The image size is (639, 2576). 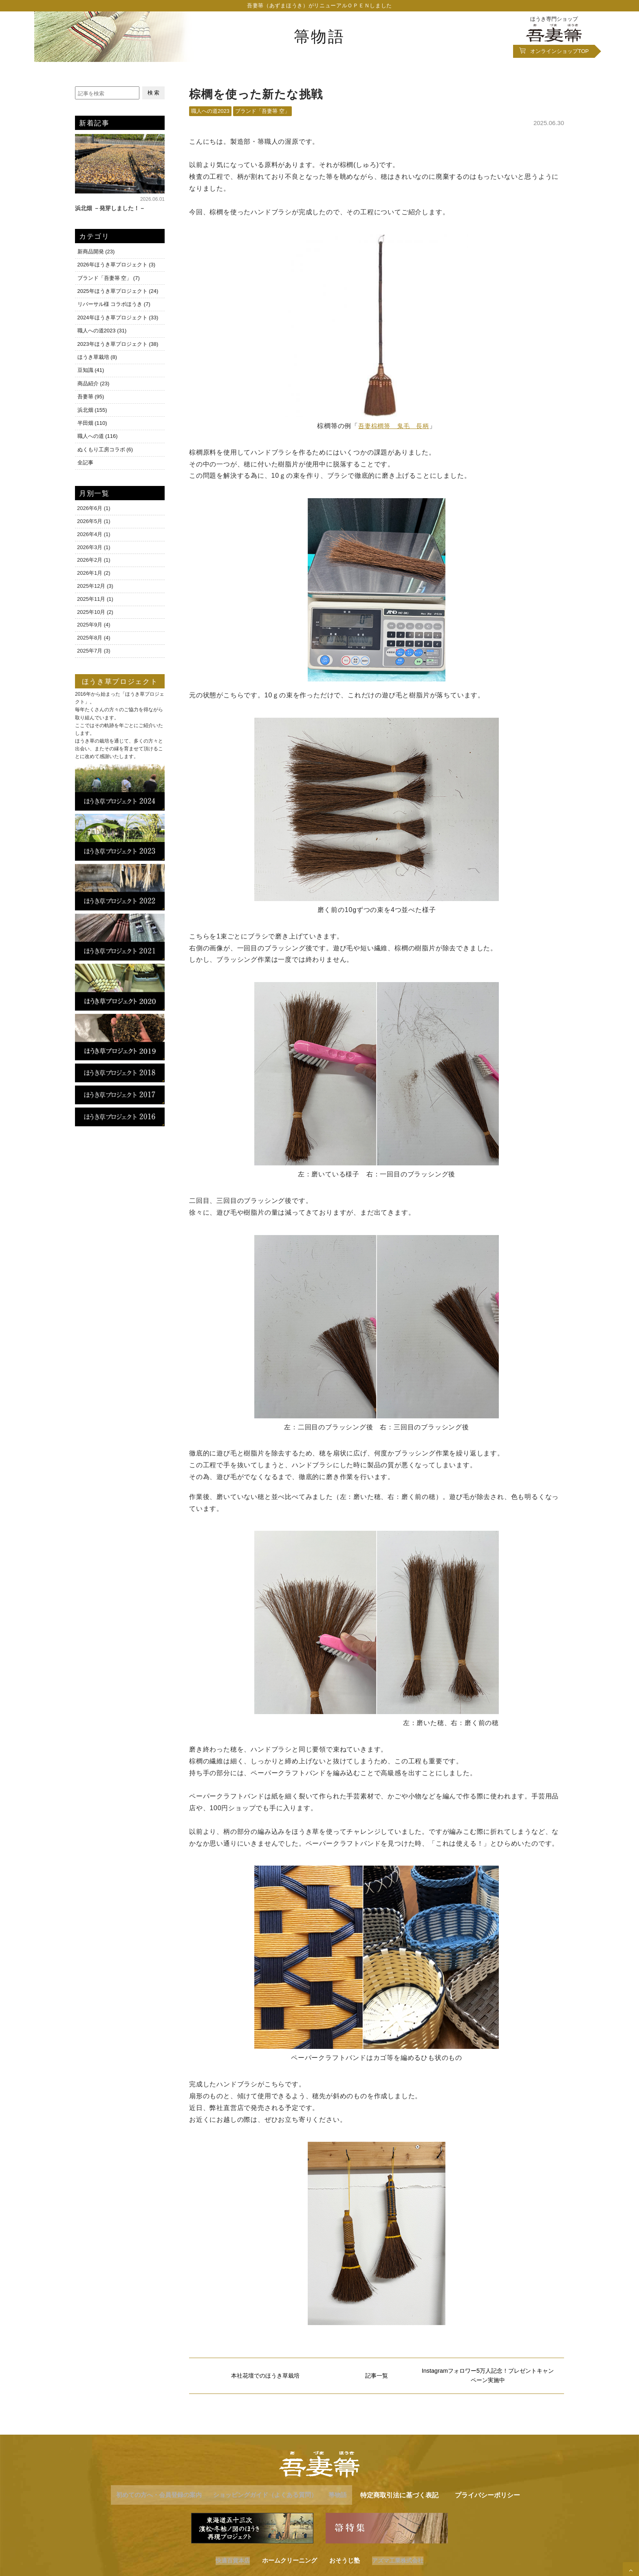 What do you see at coordinates (92, 421) in the screenshot?
I see `半田畑 (110)` at bounding box center [92, 421].